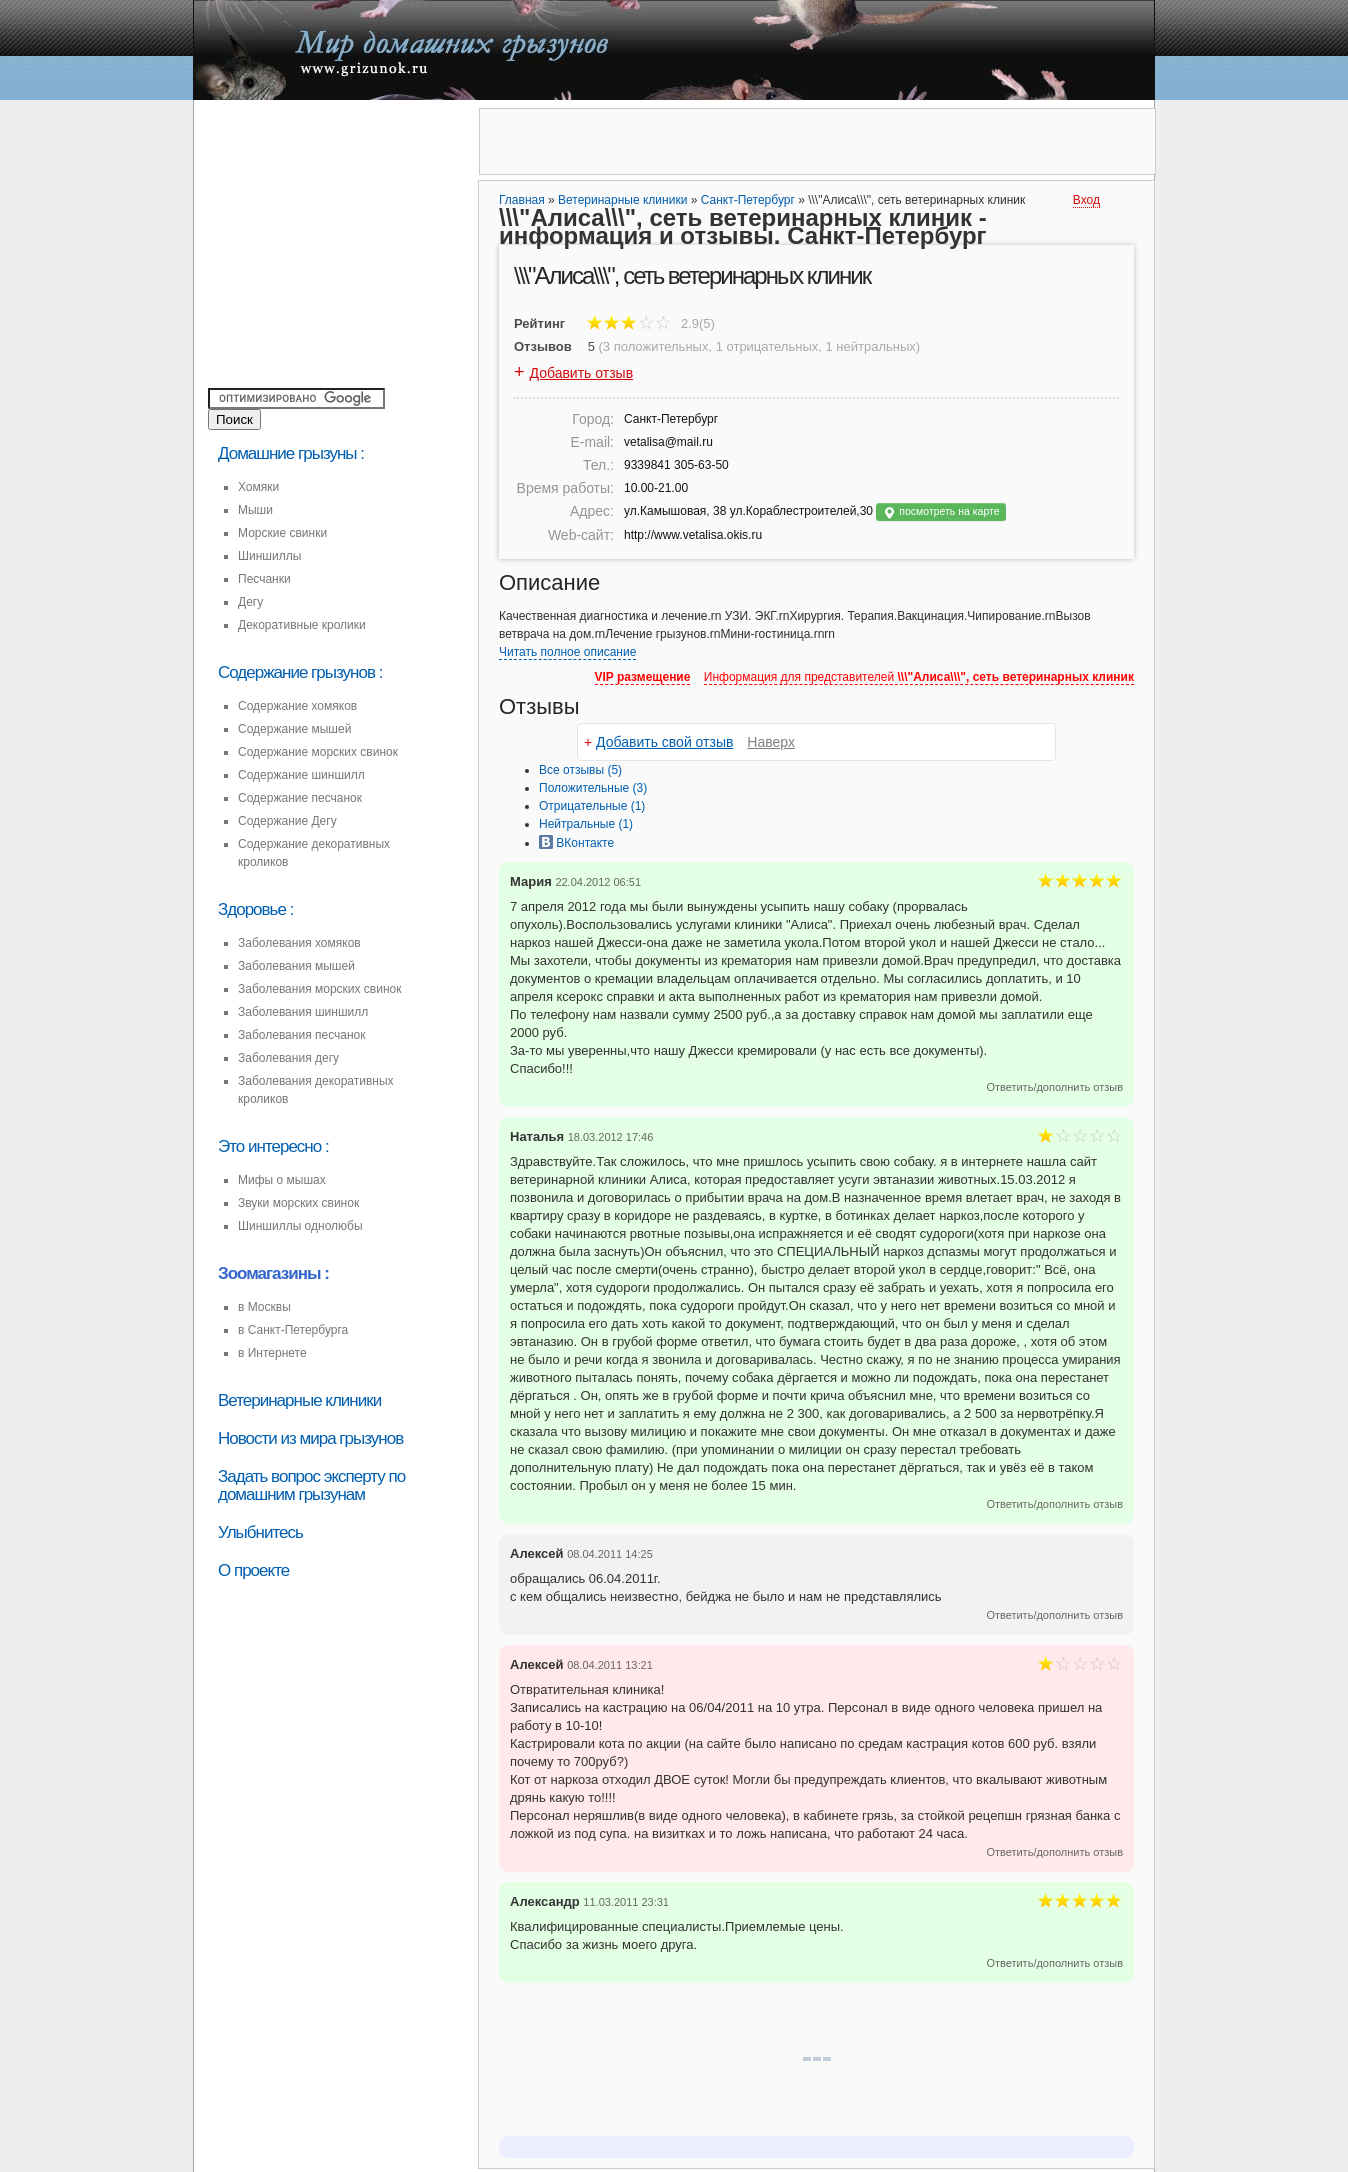  What do you see at coordinates (593, 788) in the screenshot?
I see `(3)` at bounding box center [593, 788].